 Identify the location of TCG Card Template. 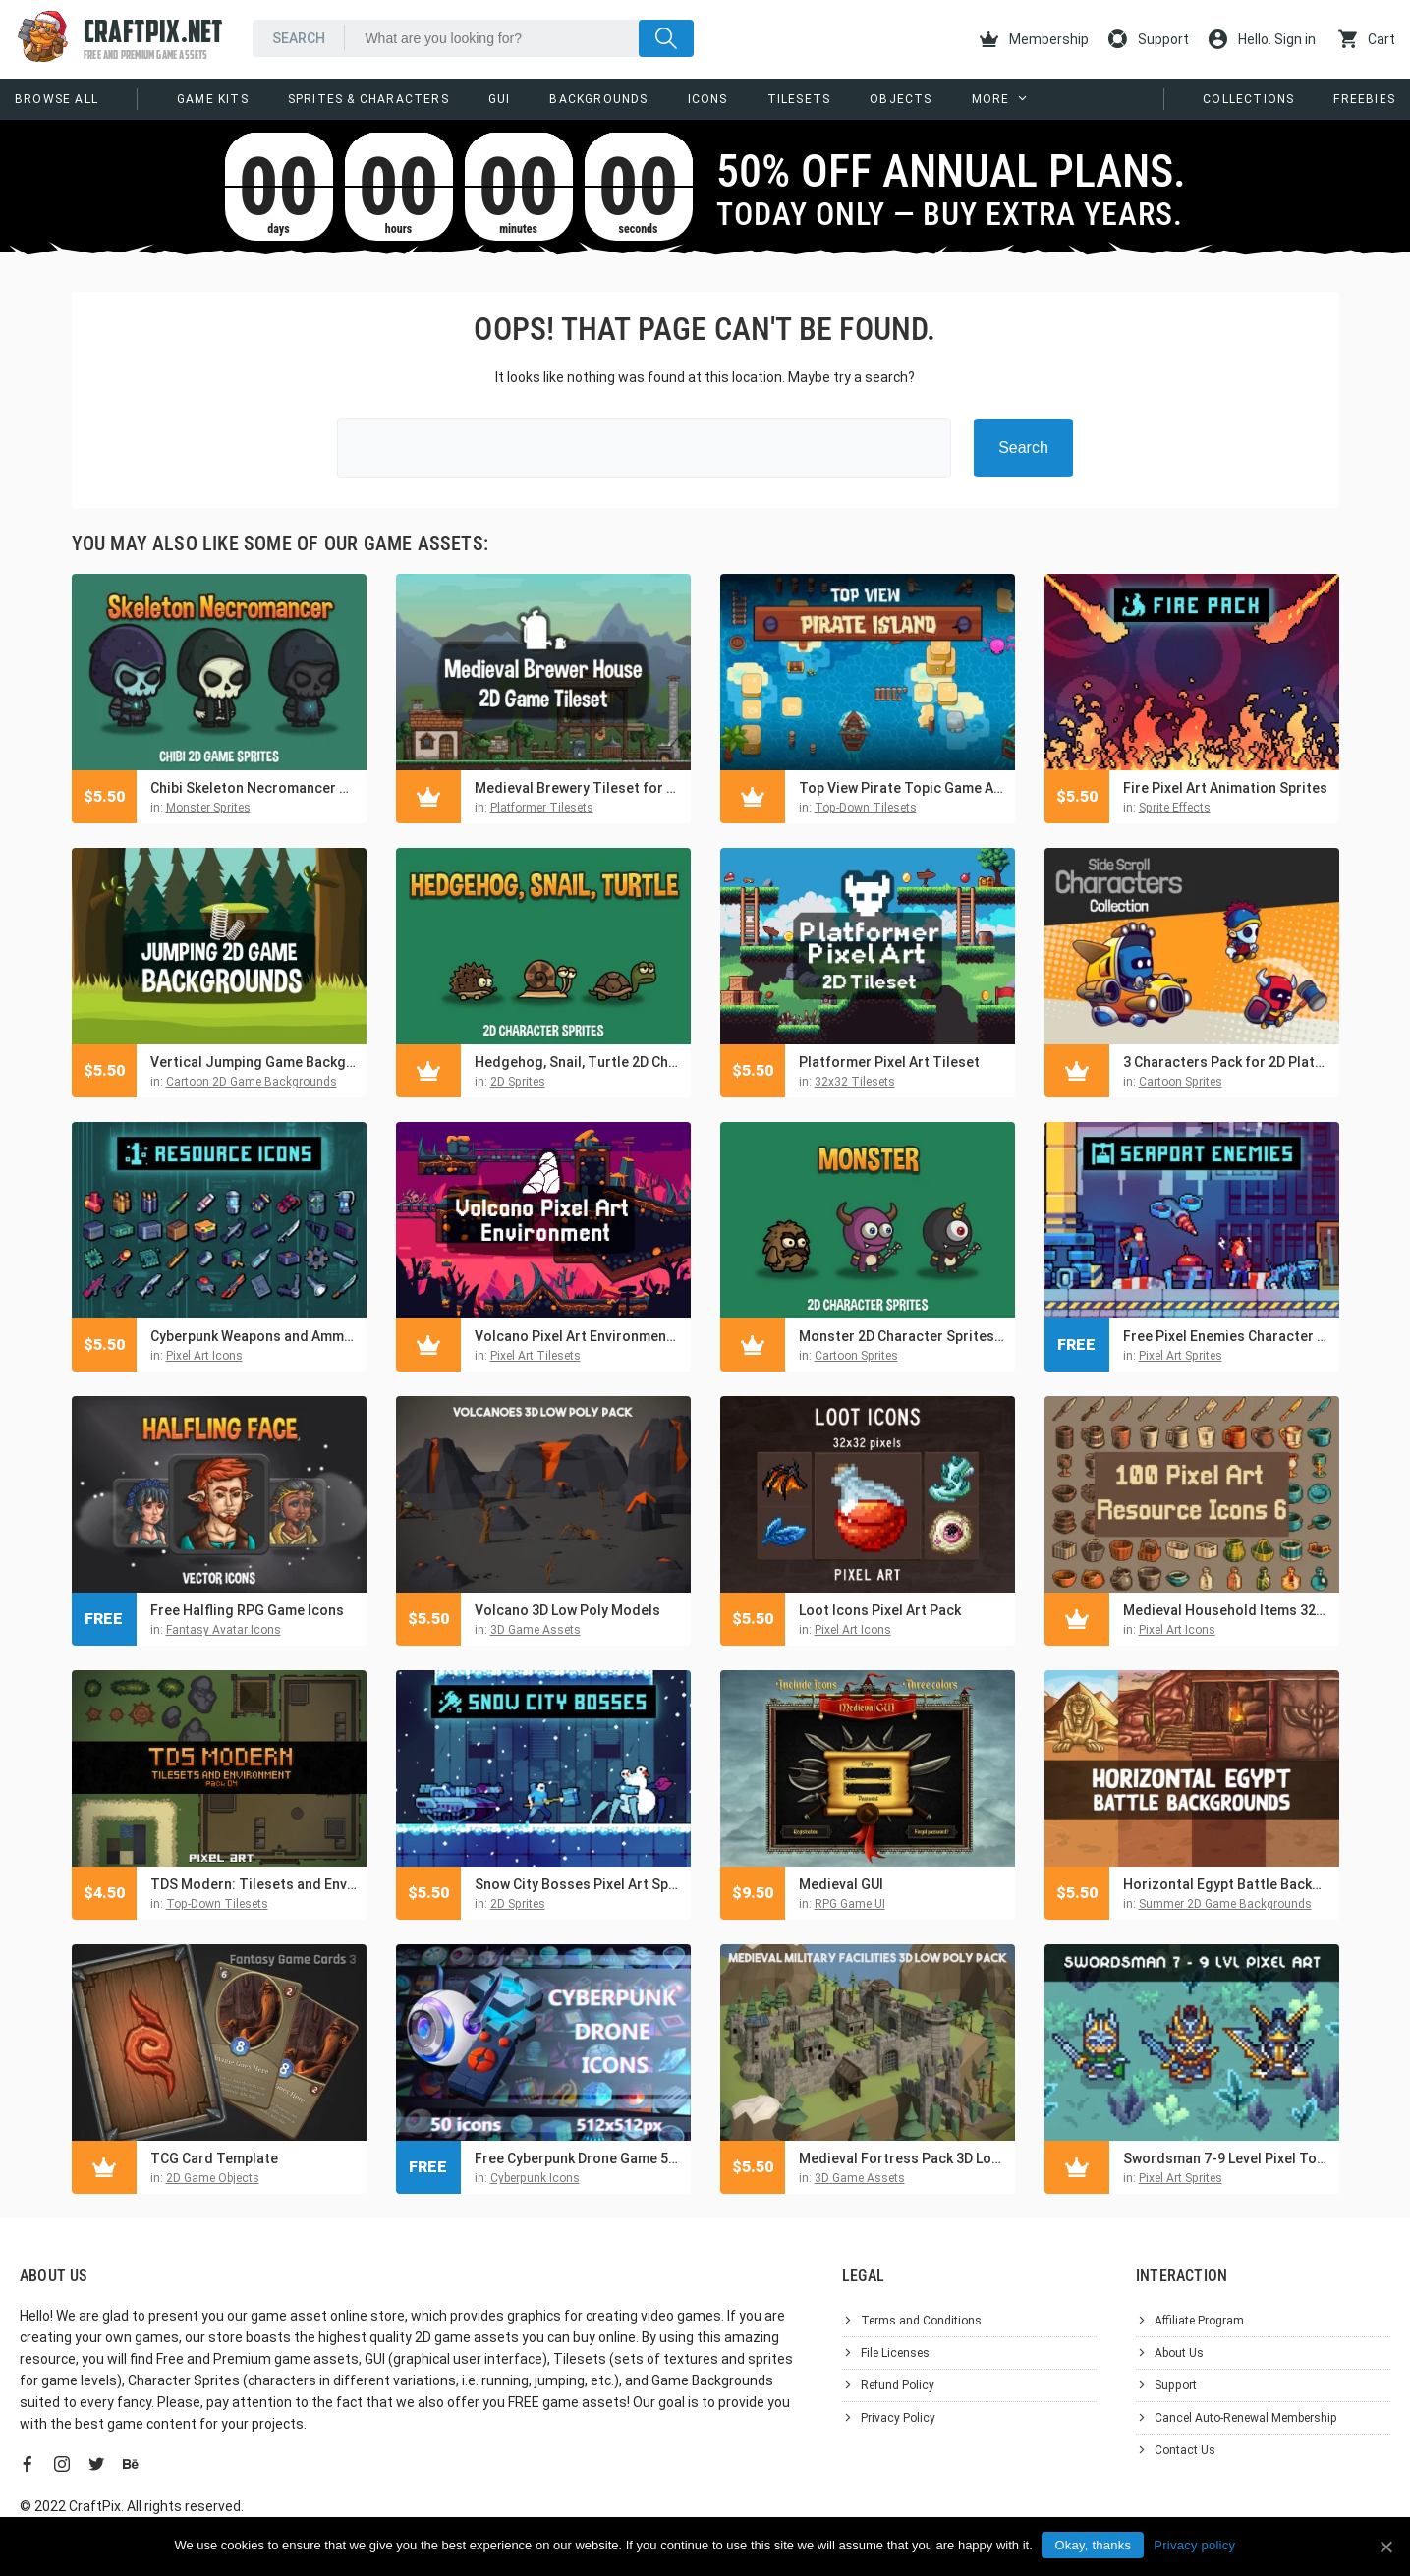
(214, 2158).